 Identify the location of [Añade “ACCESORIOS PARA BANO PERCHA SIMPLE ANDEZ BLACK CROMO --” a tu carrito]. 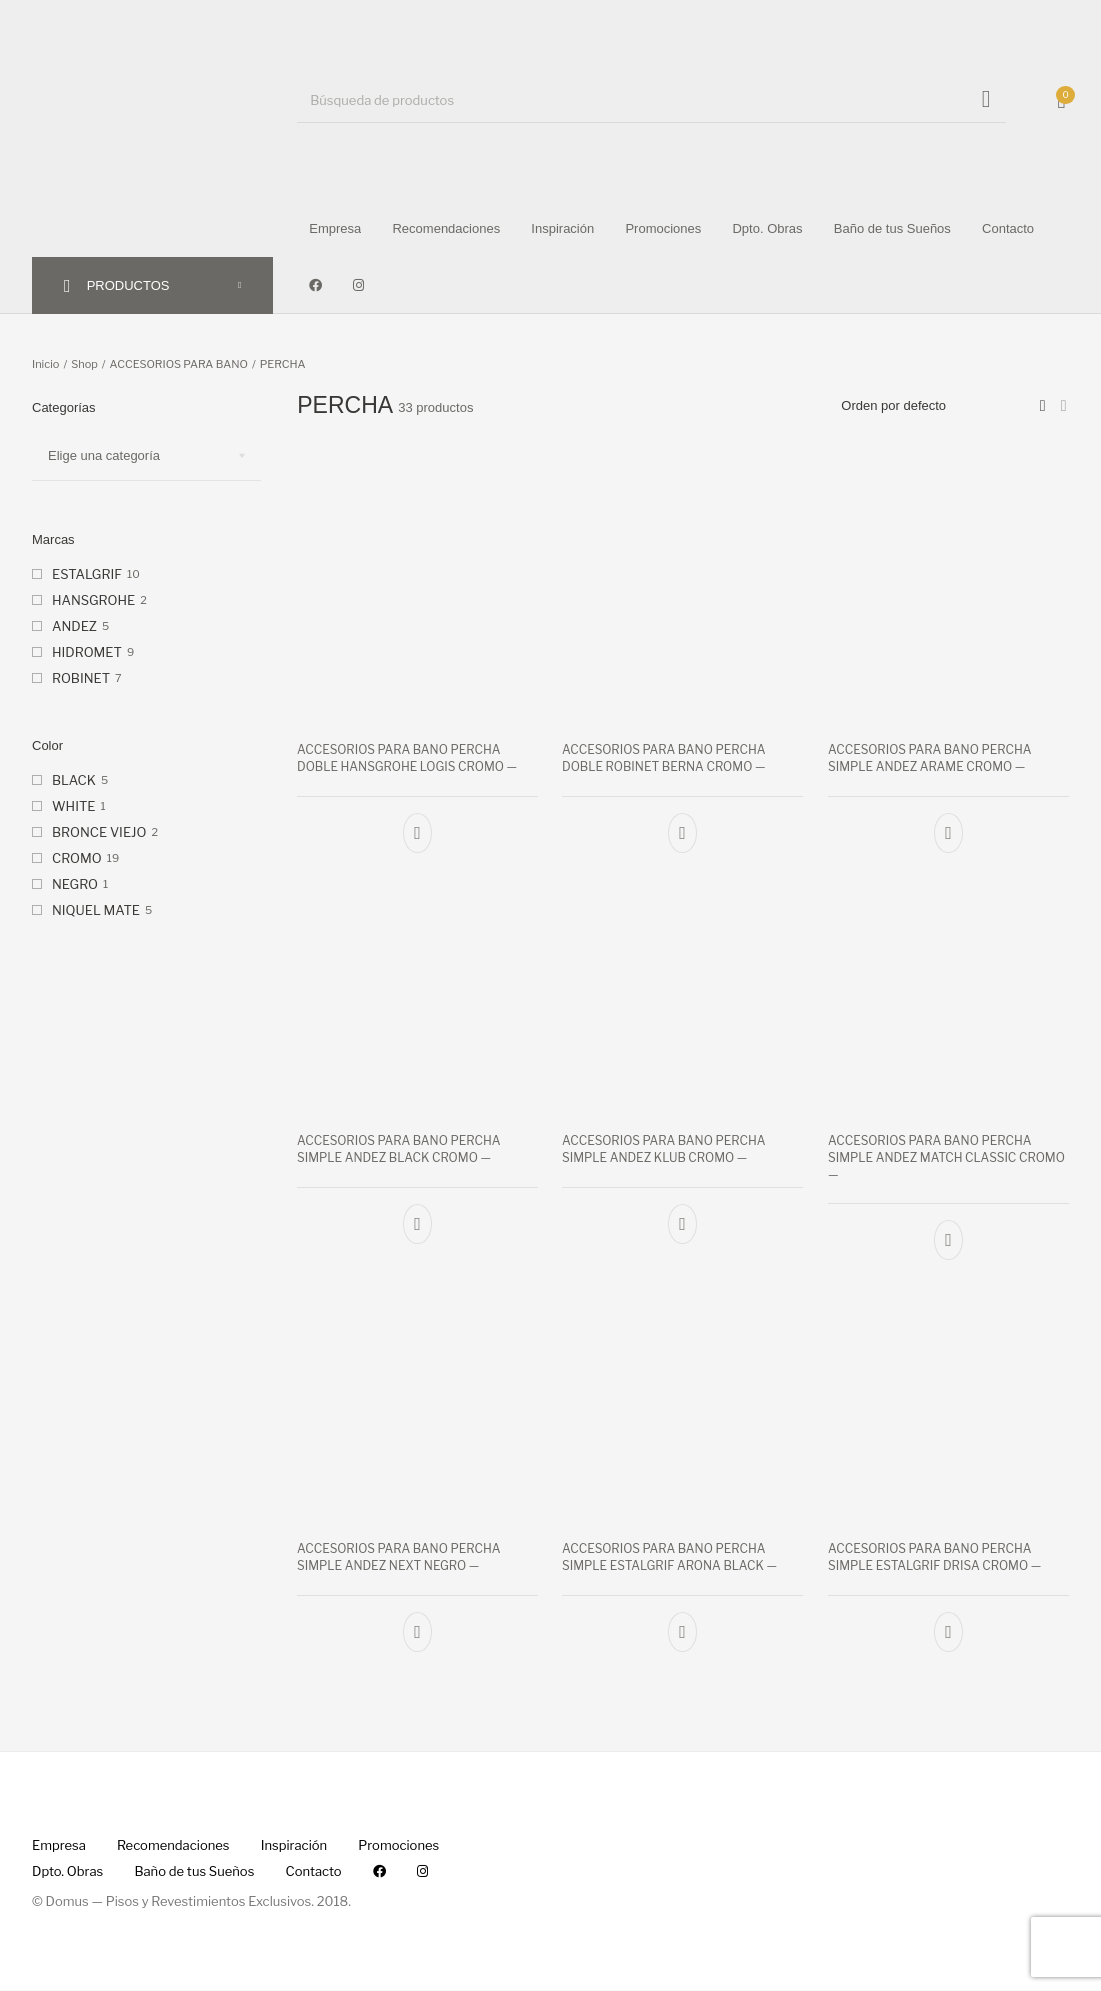
(418, 1224).